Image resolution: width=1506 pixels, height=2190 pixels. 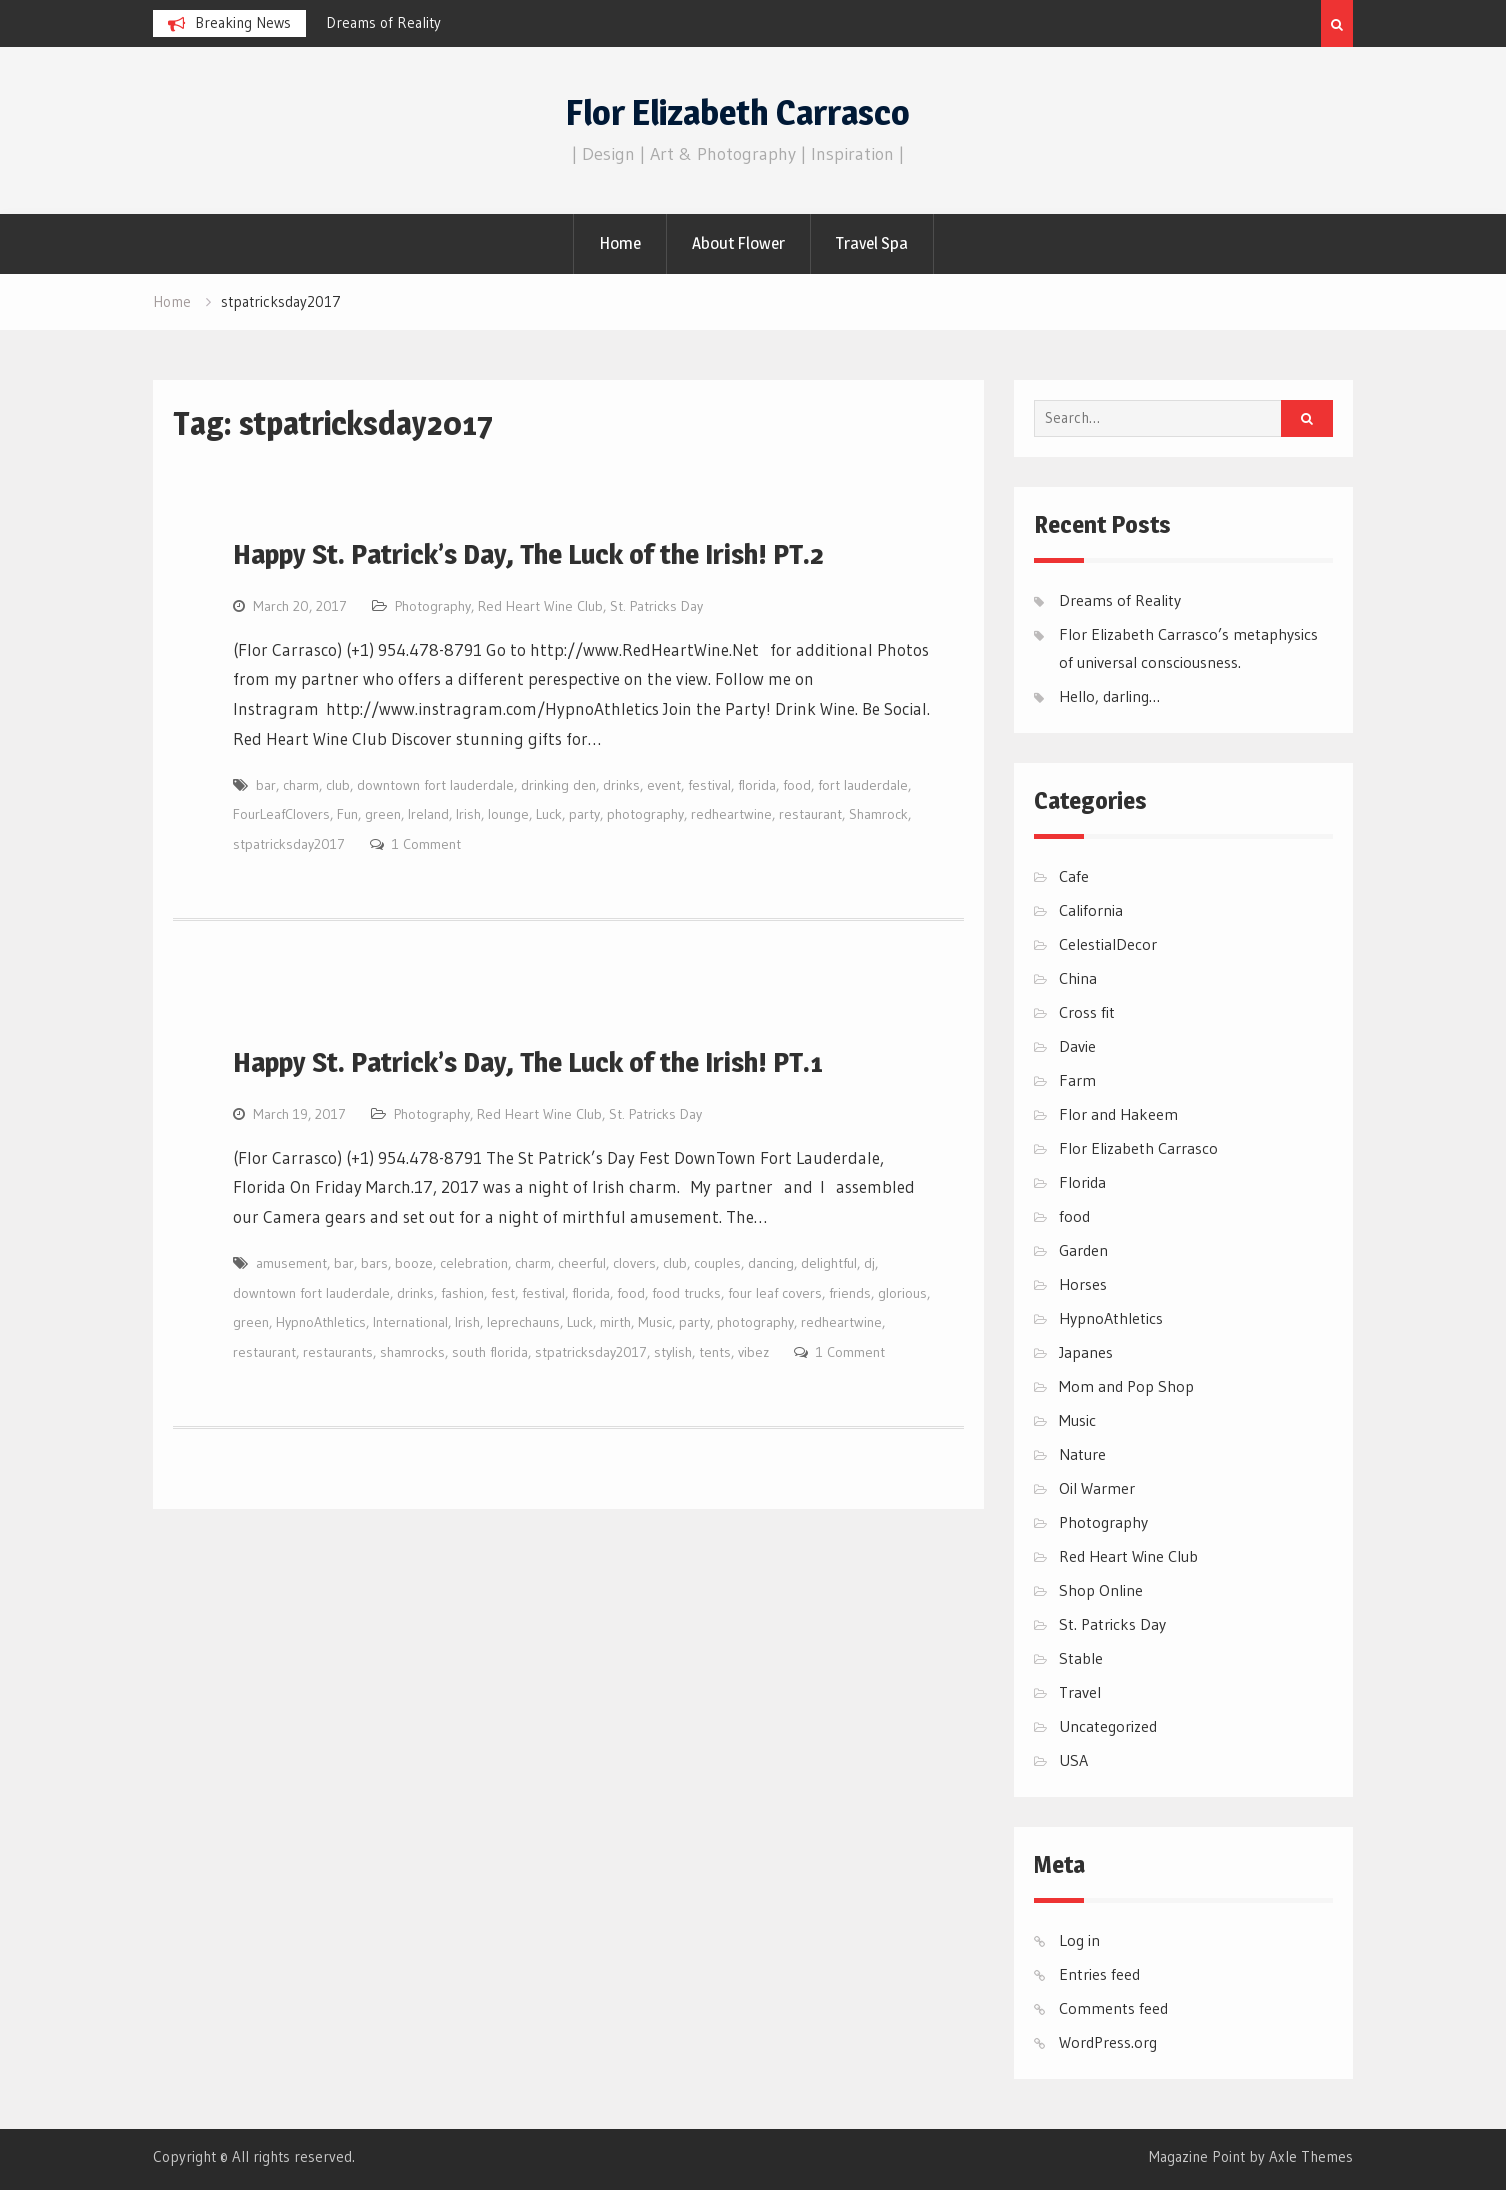 I want to click on green, so click(x=383, y=814).